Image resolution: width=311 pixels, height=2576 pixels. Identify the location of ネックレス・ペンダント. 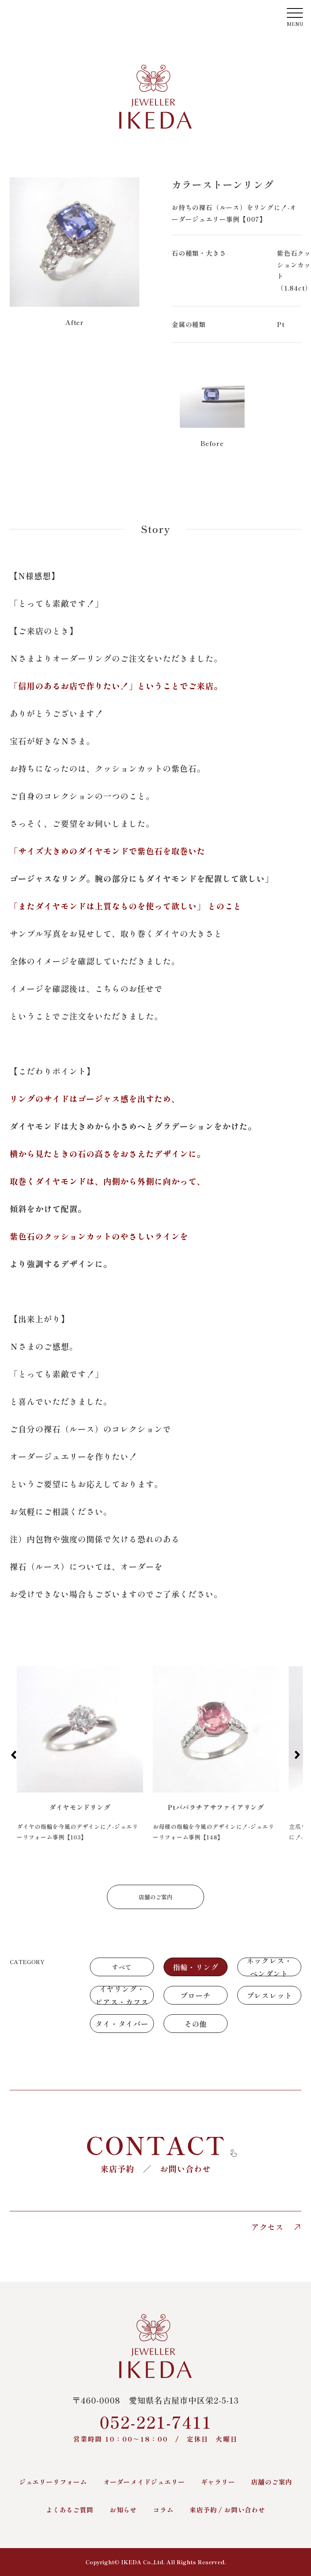
(269, 1967).